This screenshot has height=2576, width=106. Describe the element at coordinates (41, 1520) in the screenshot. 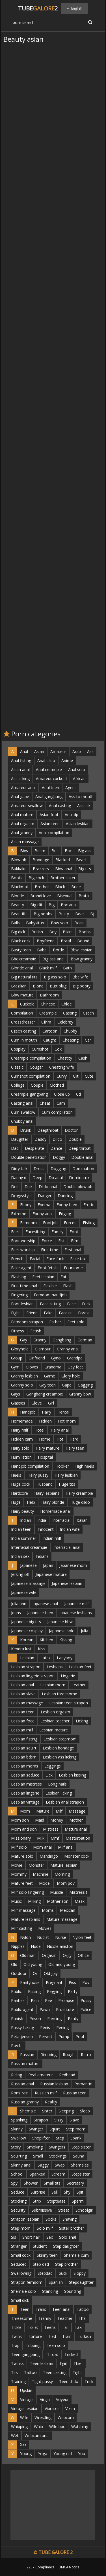

I see `India` at that location.